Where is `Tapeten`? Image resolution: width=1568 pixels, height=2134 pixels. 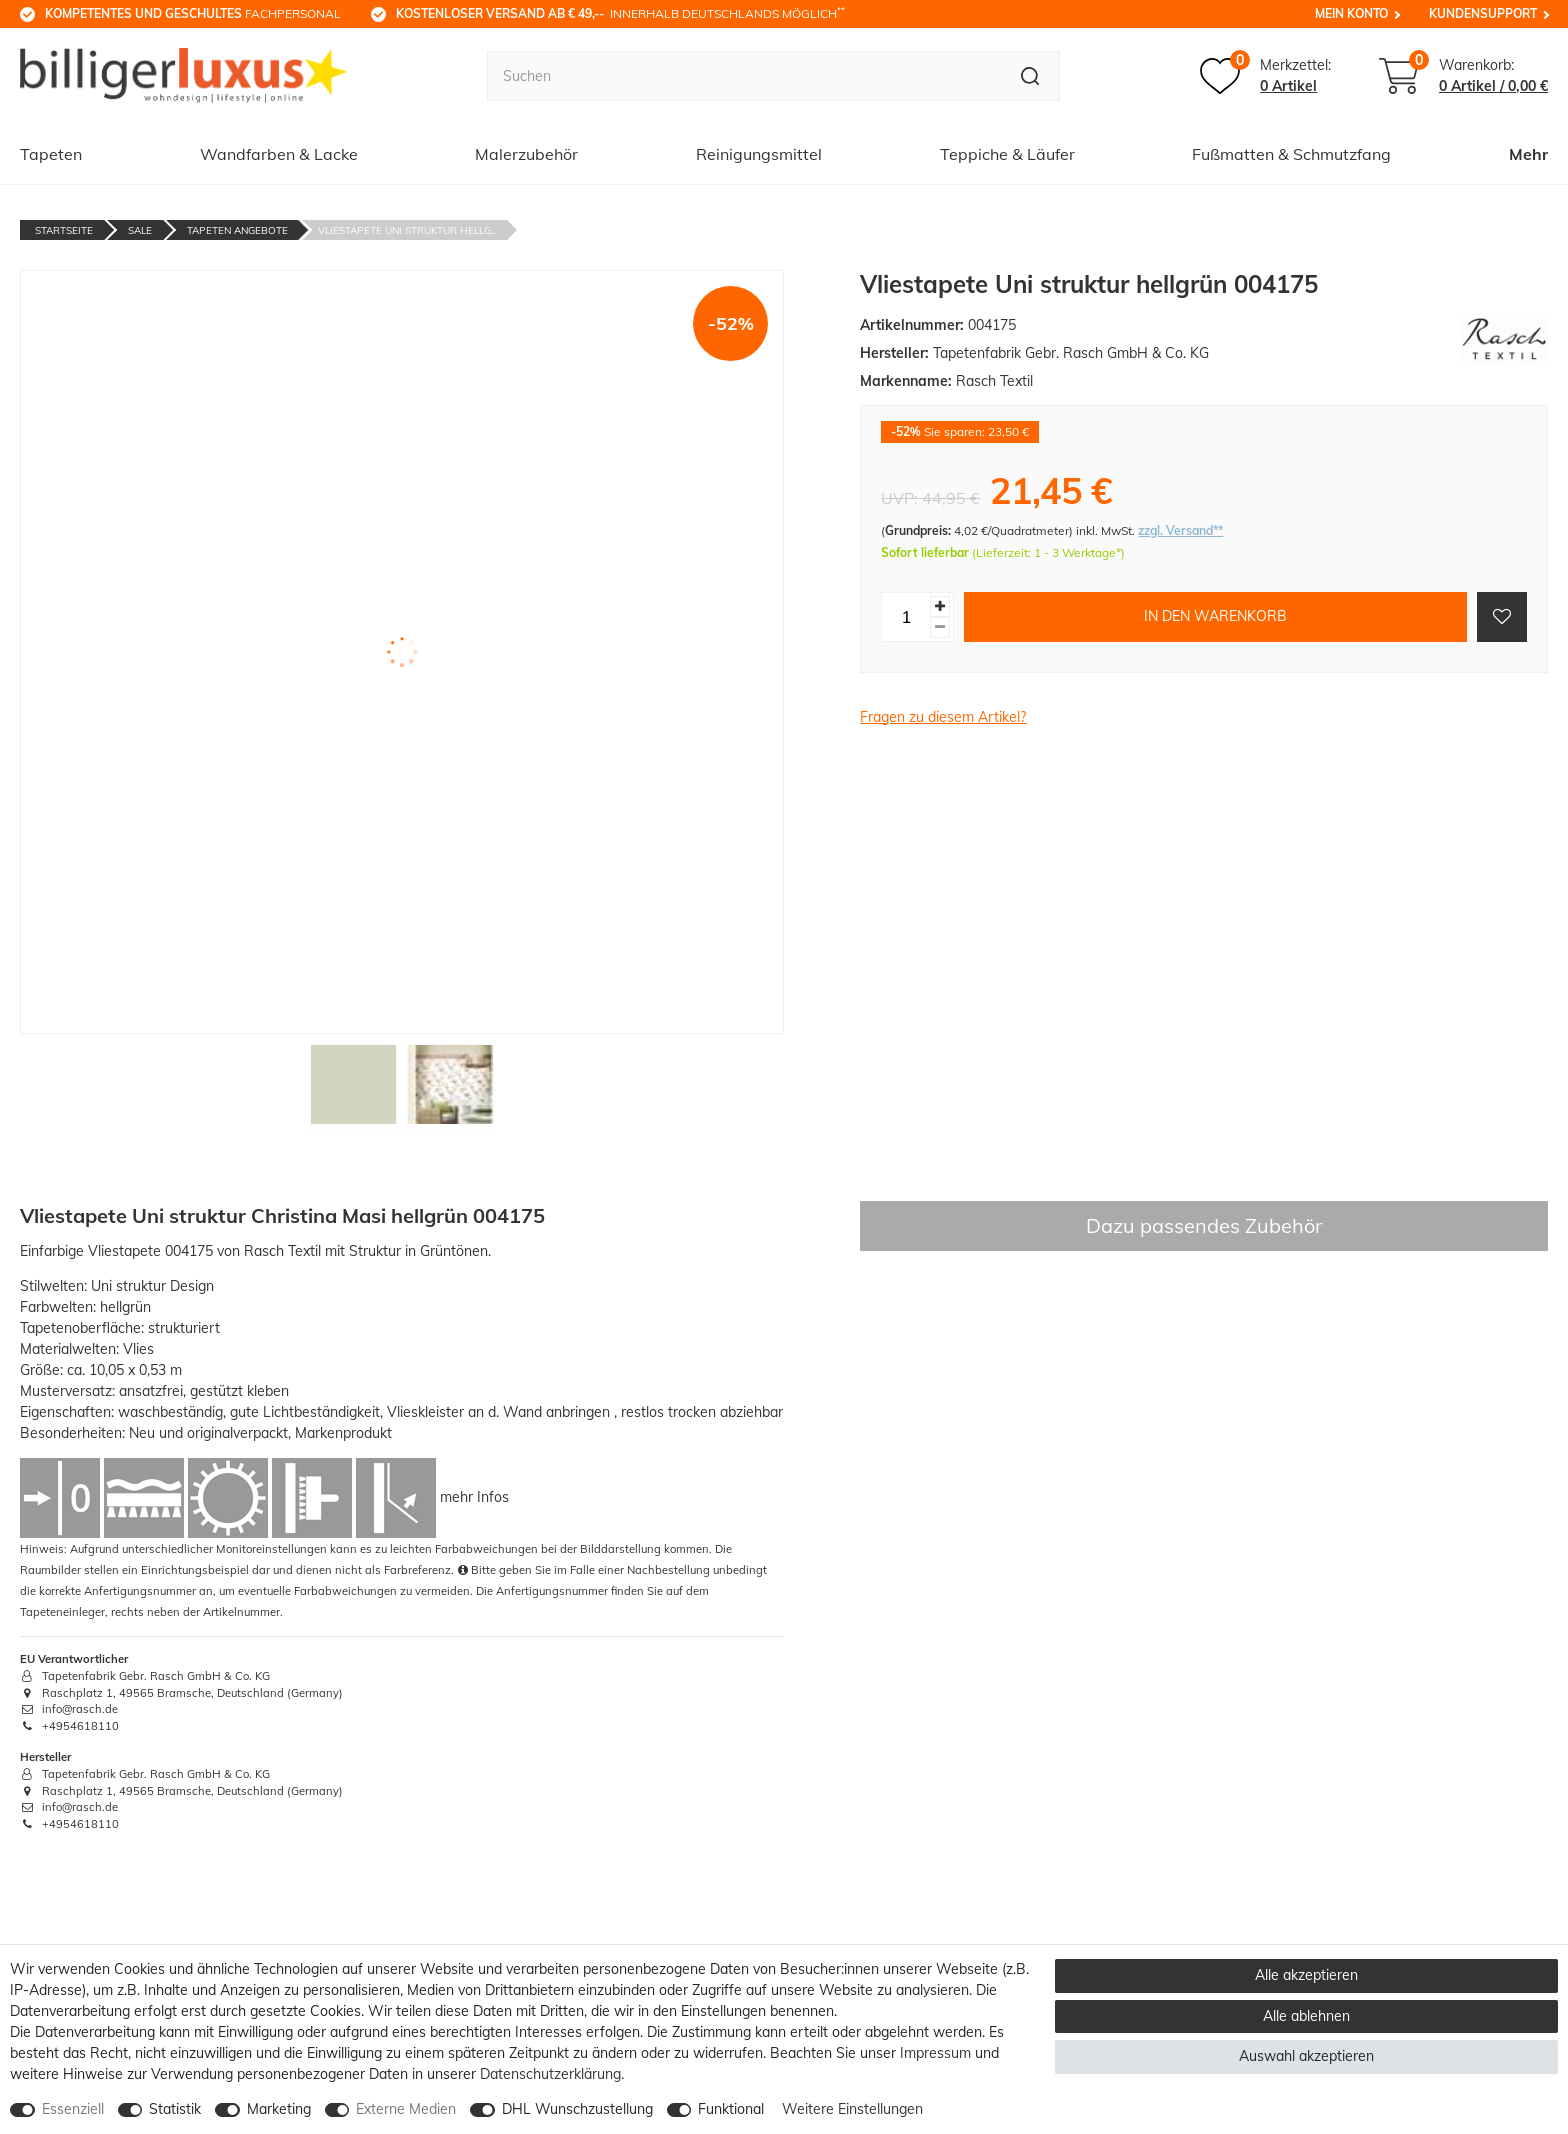 Tapeten is located at coordinates (51, 154).